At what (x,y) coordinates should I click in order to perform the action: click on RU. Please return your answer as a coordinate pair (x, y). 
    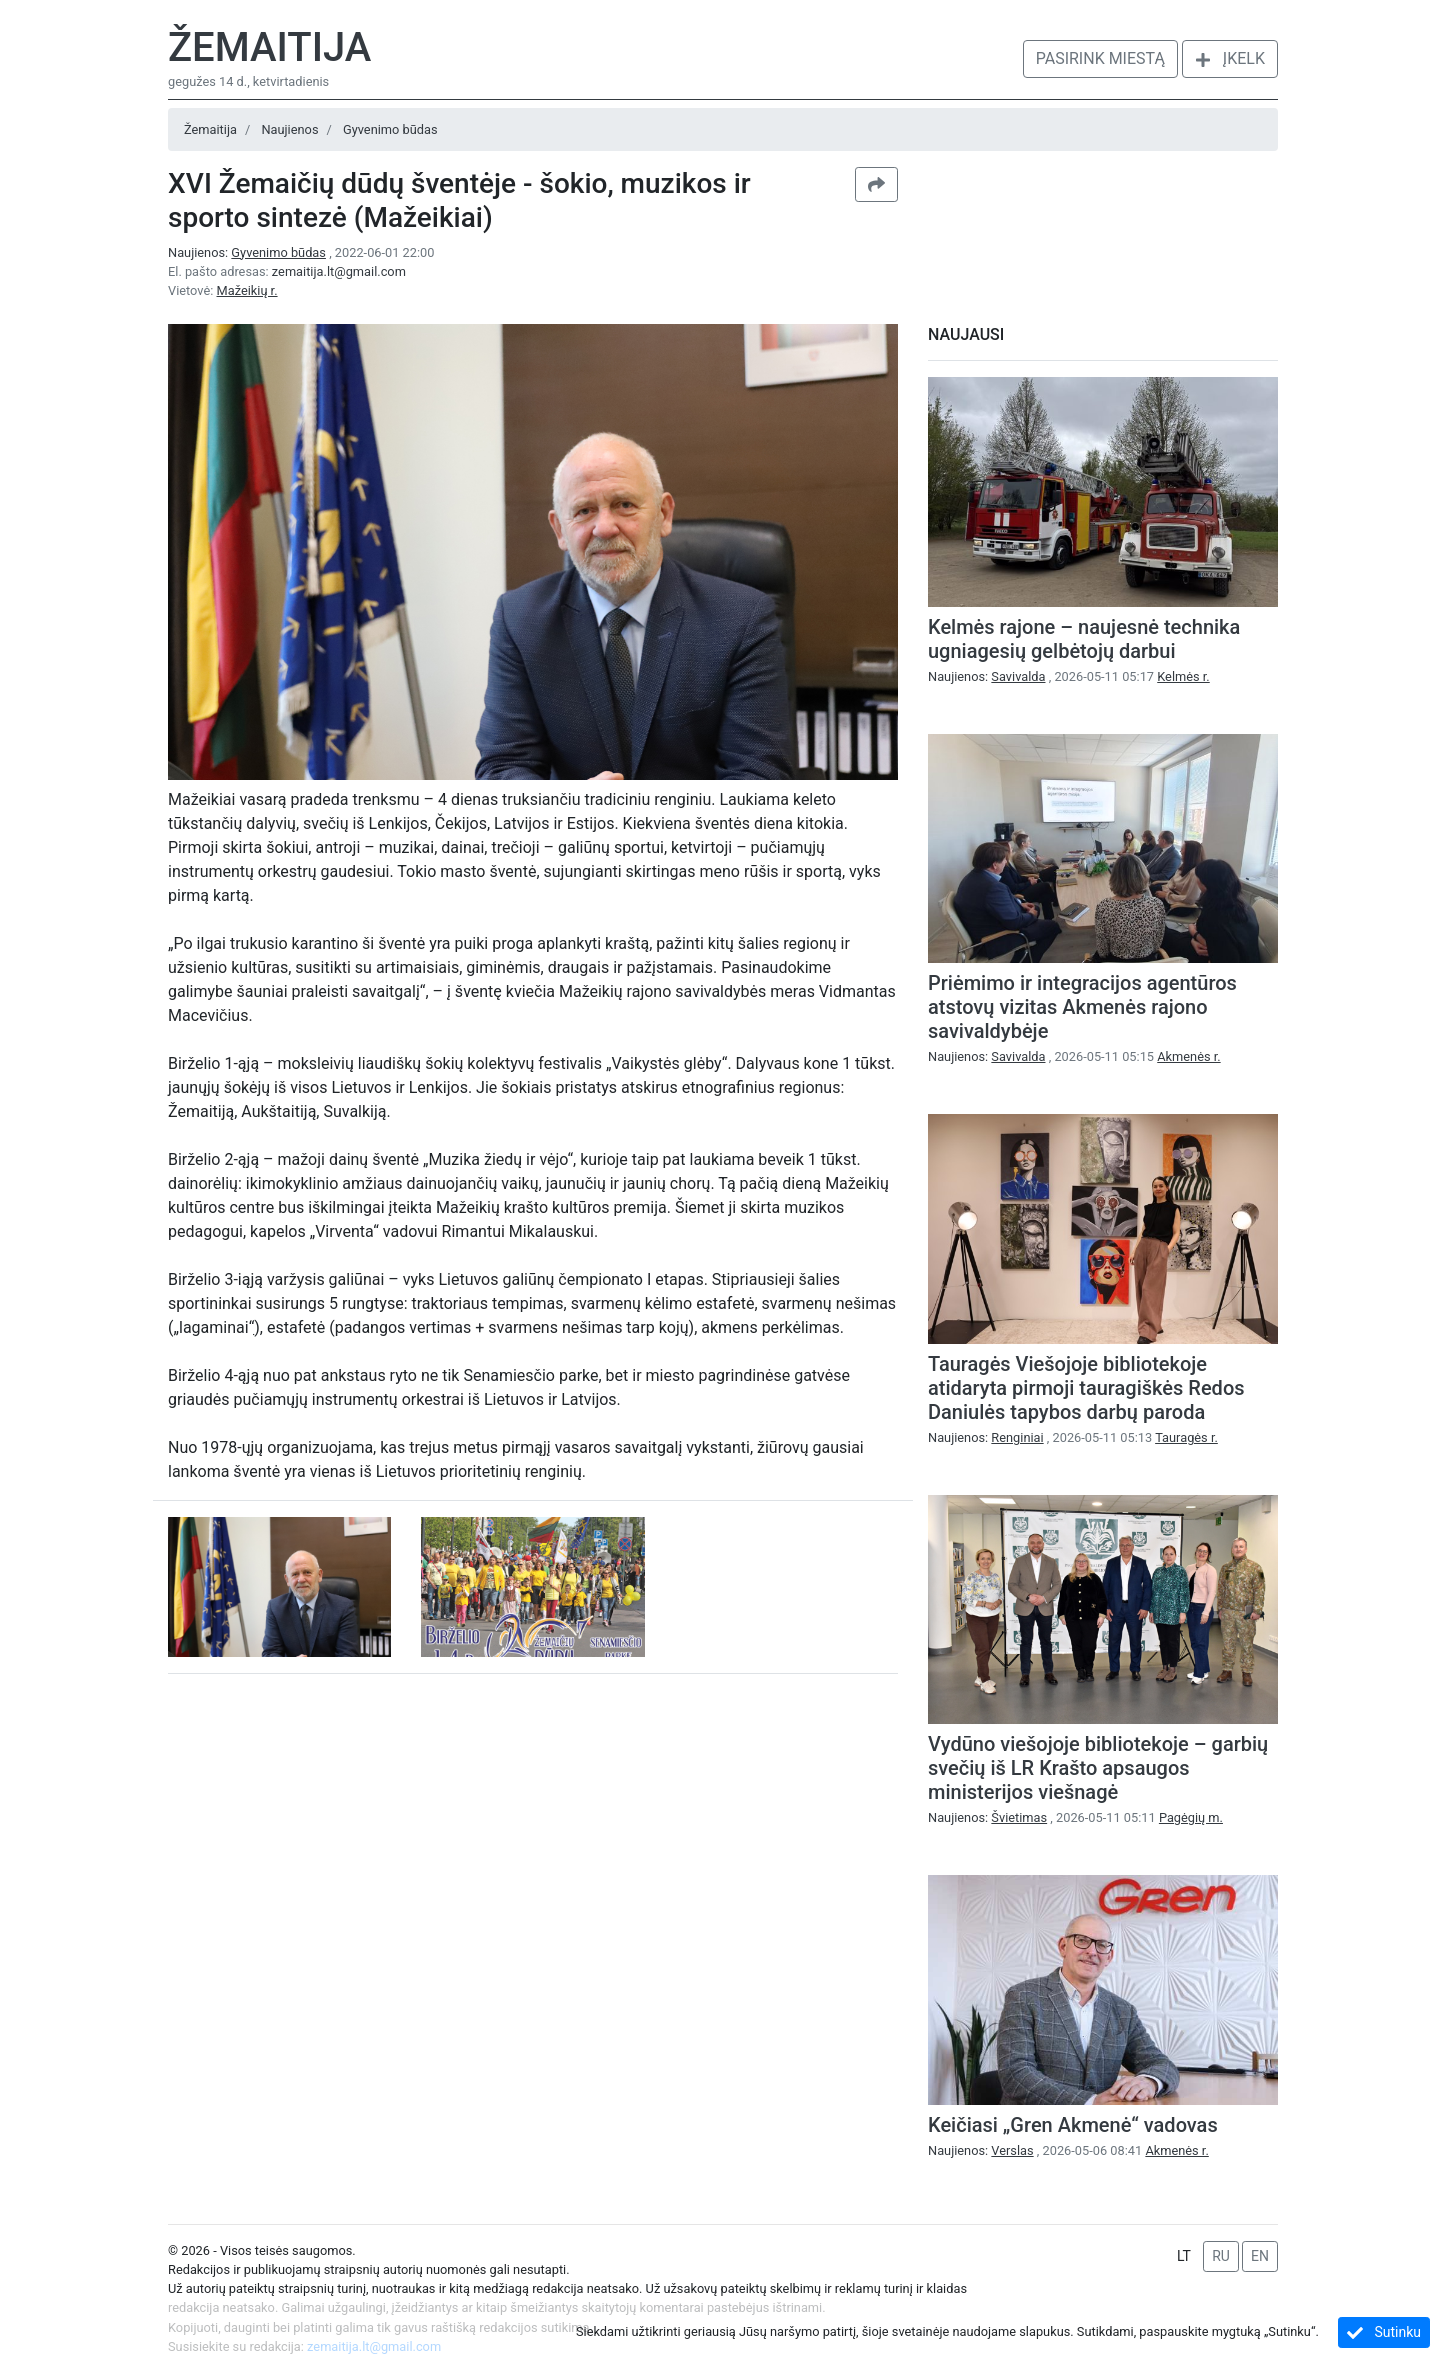
    Looking at the image, I should click on (1221, 2256).